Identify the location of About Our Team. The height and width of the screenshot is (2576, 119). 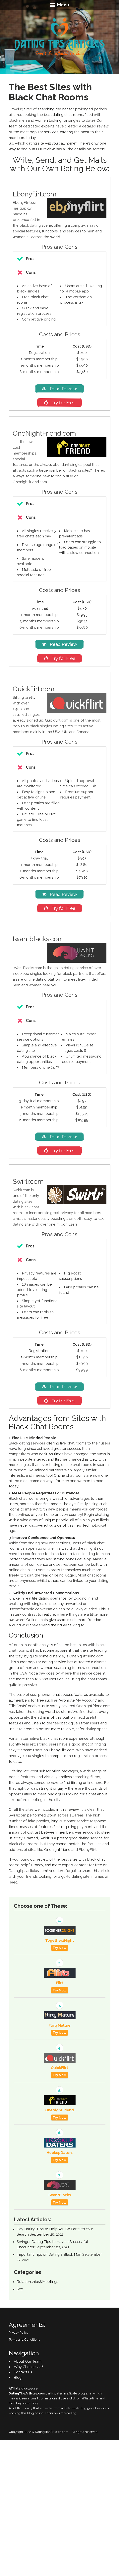
(27, 2366).